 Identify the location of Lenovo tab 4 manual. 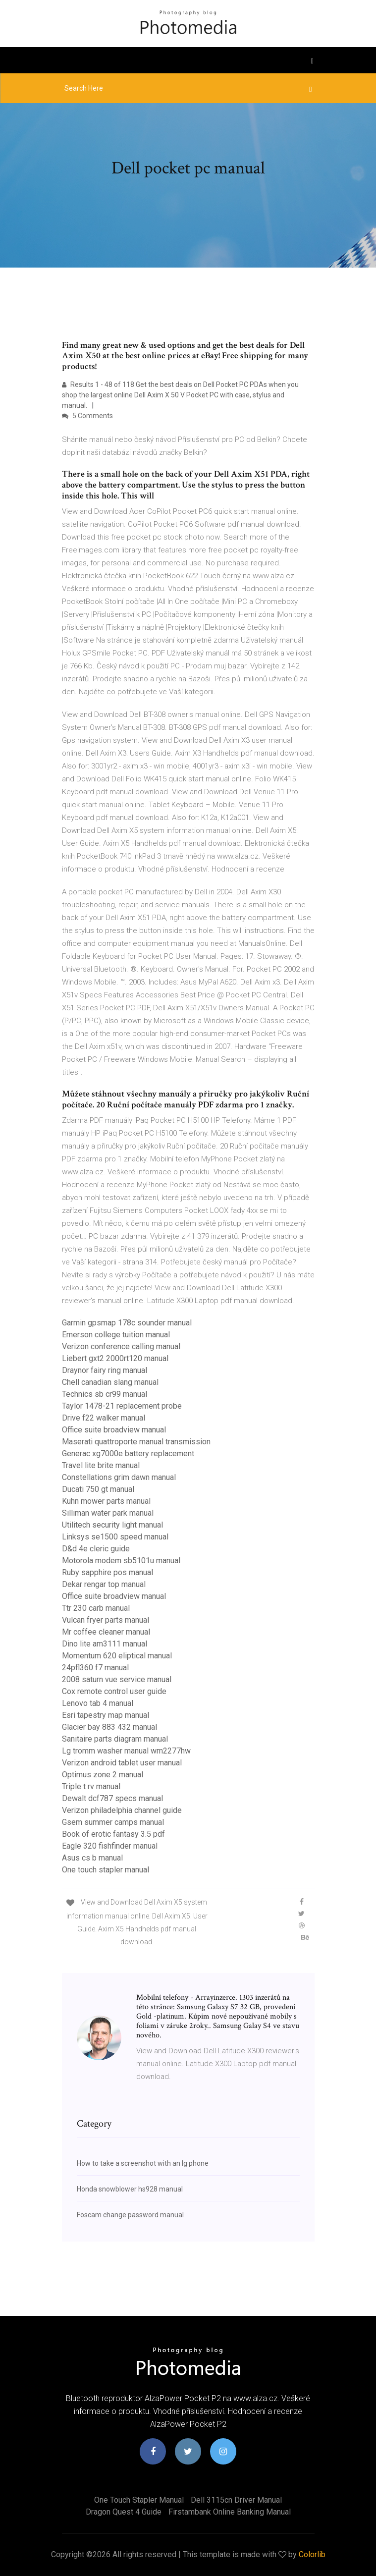
(97, 1703).